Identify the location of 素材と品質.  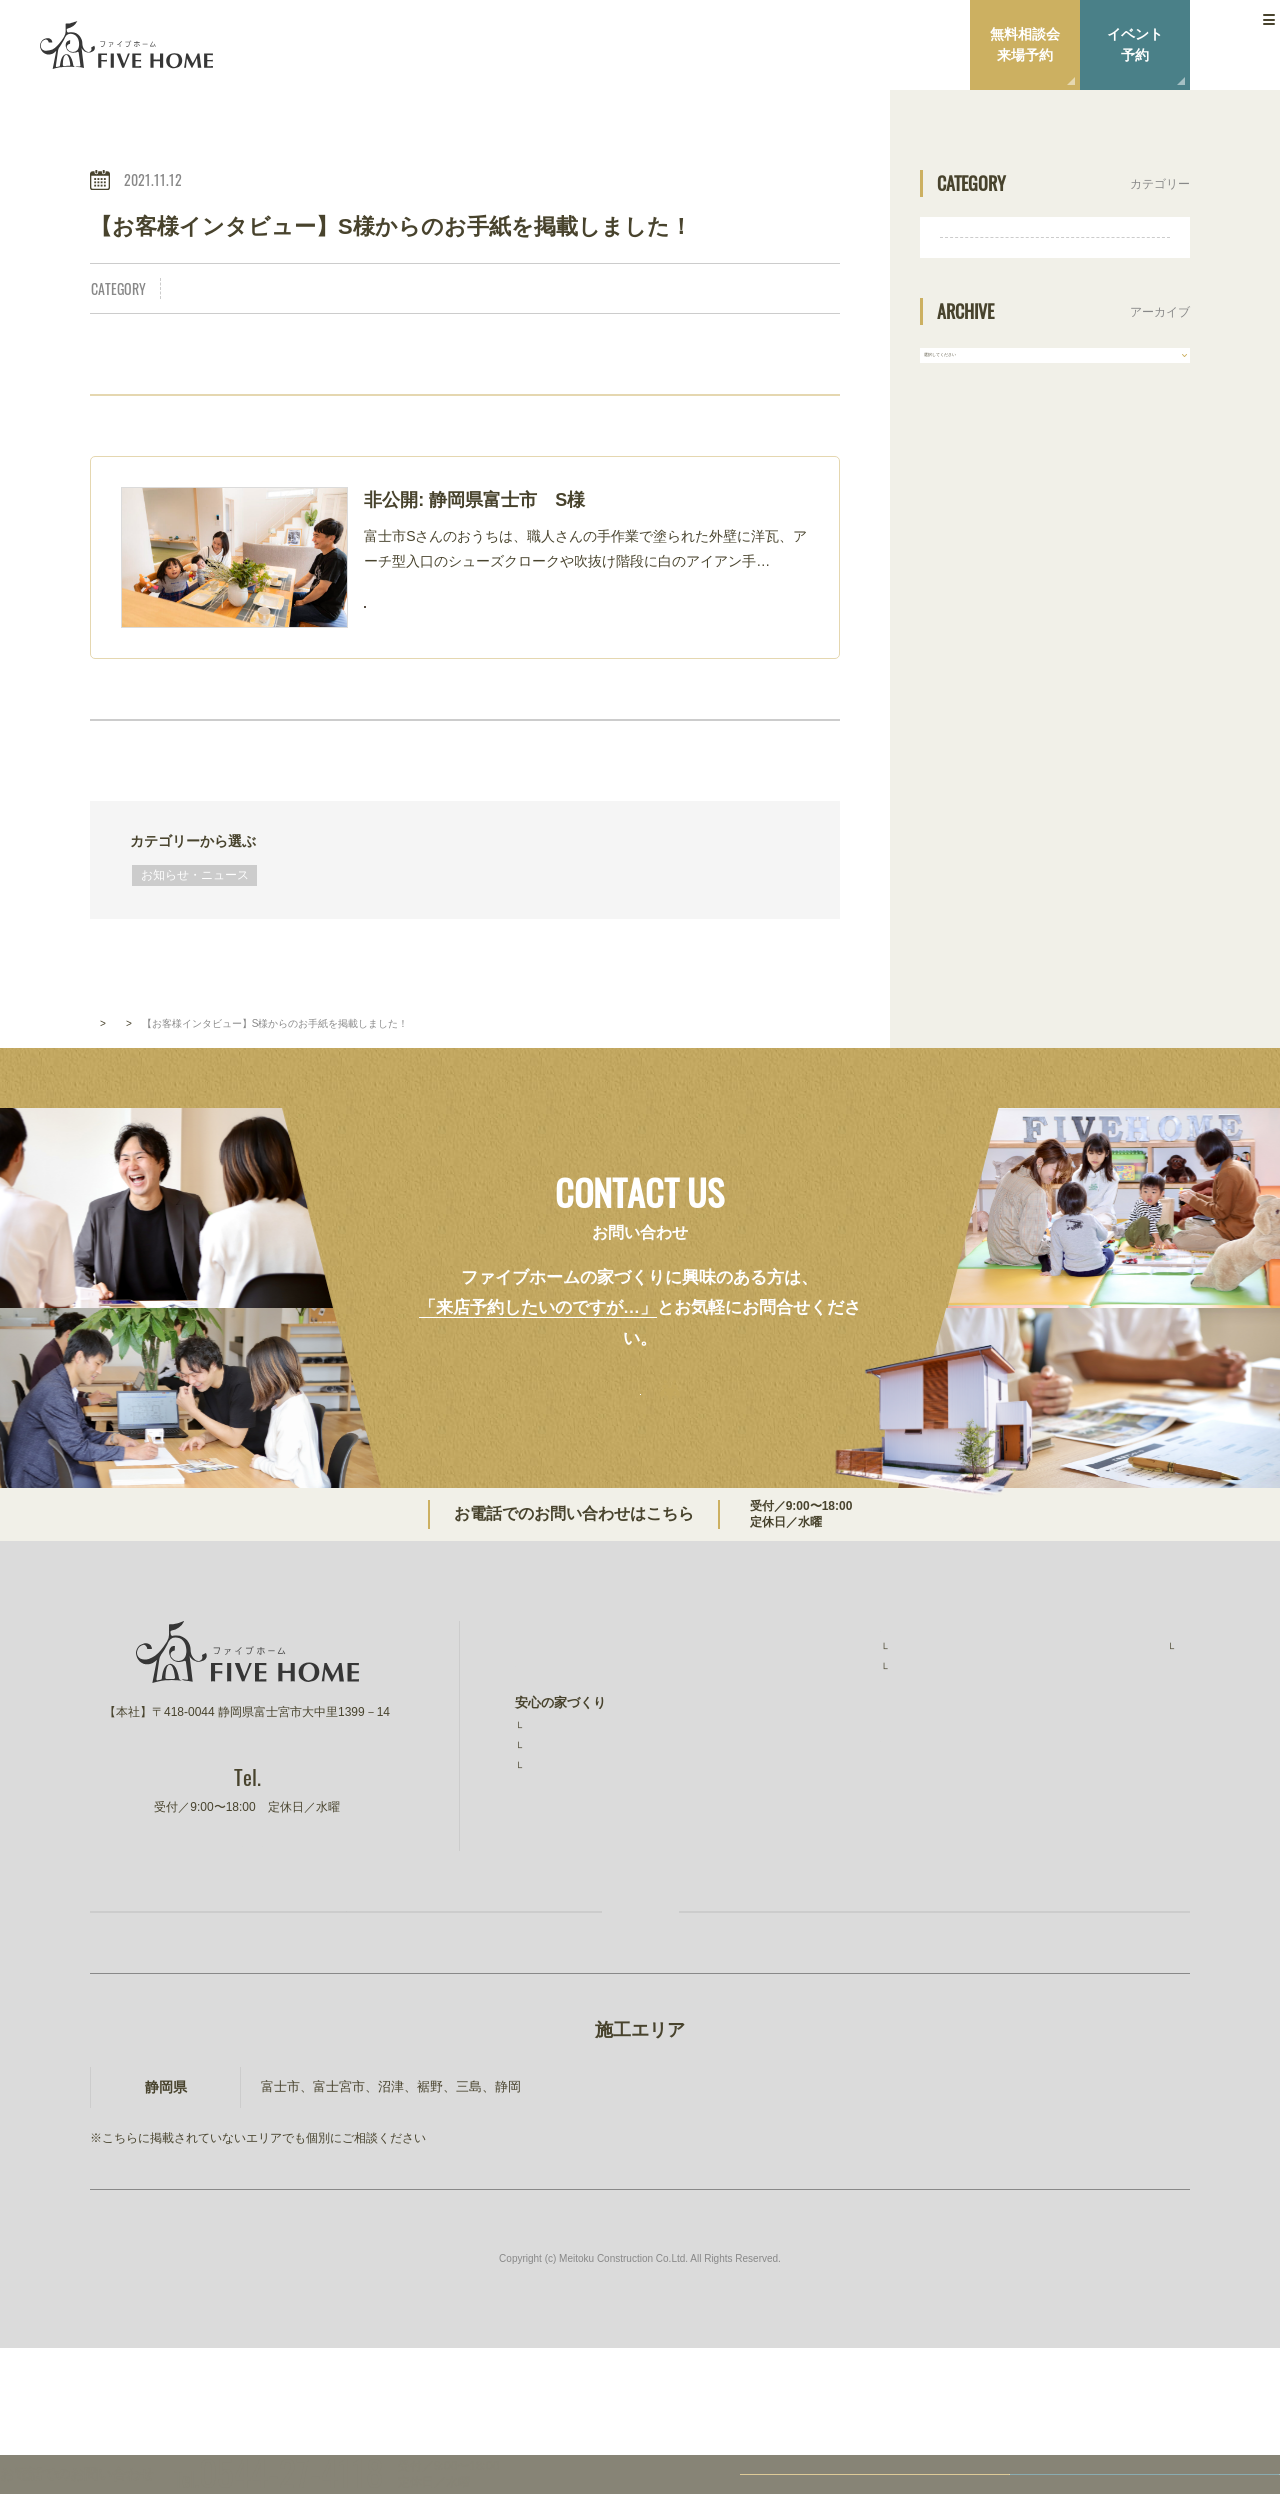
(557, 1818).